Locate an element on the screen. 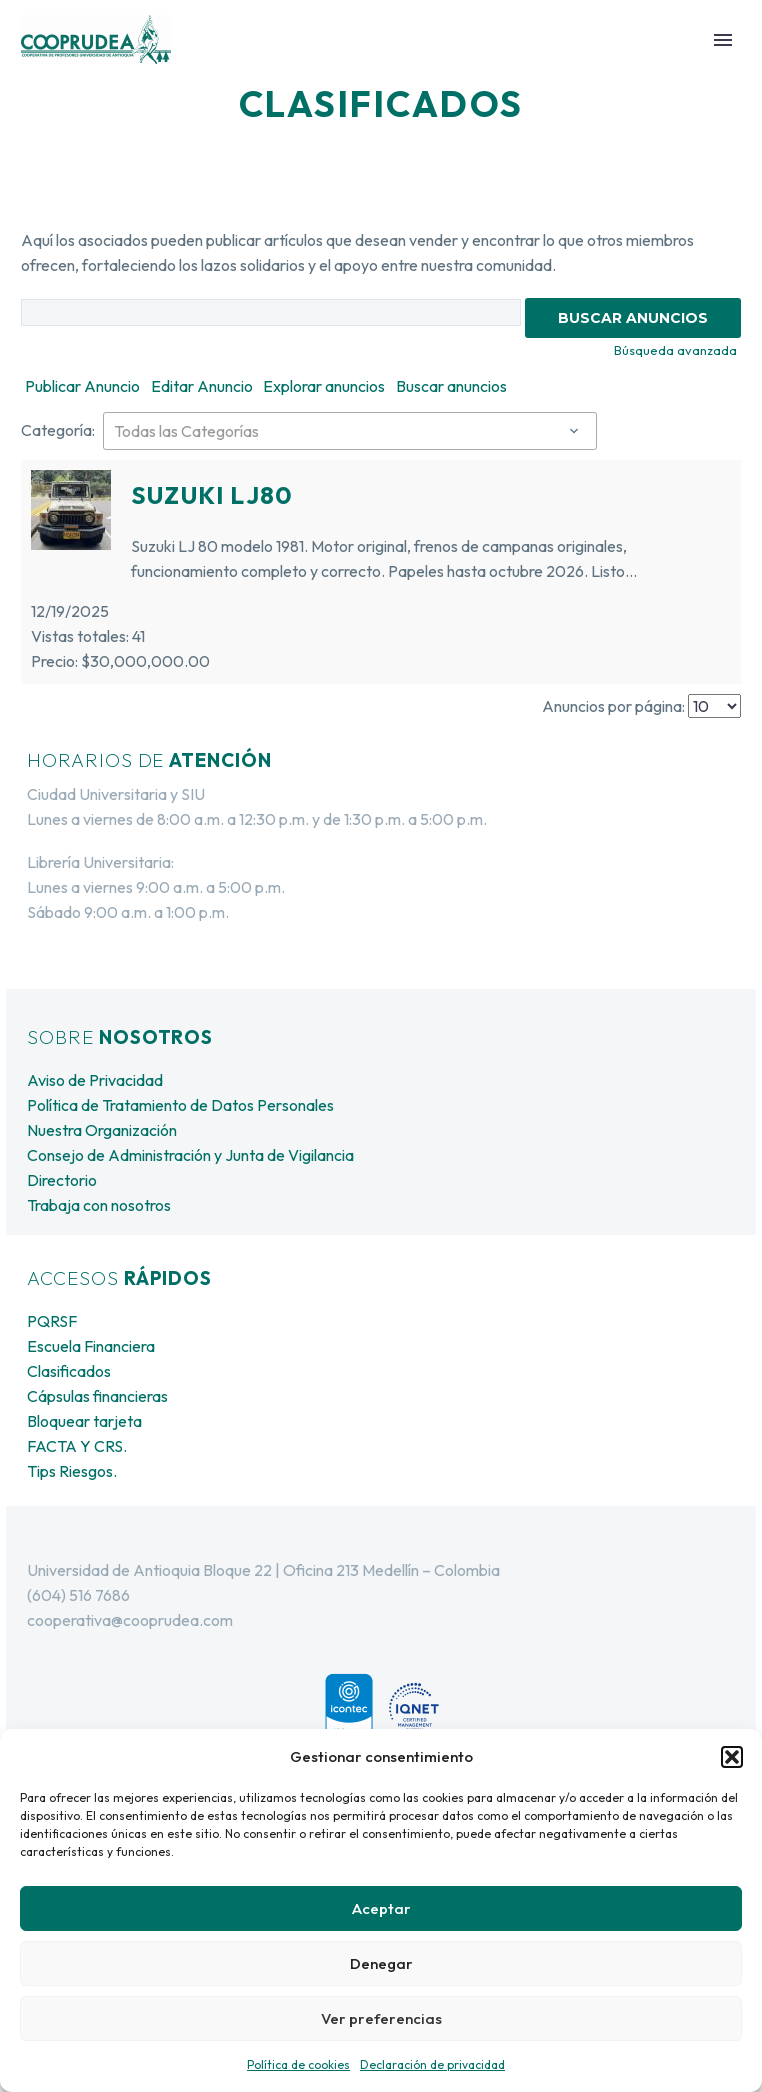 This screenshot has height=2092, width=762. Búsqueda avanzada is located at coordinates (675, 350).